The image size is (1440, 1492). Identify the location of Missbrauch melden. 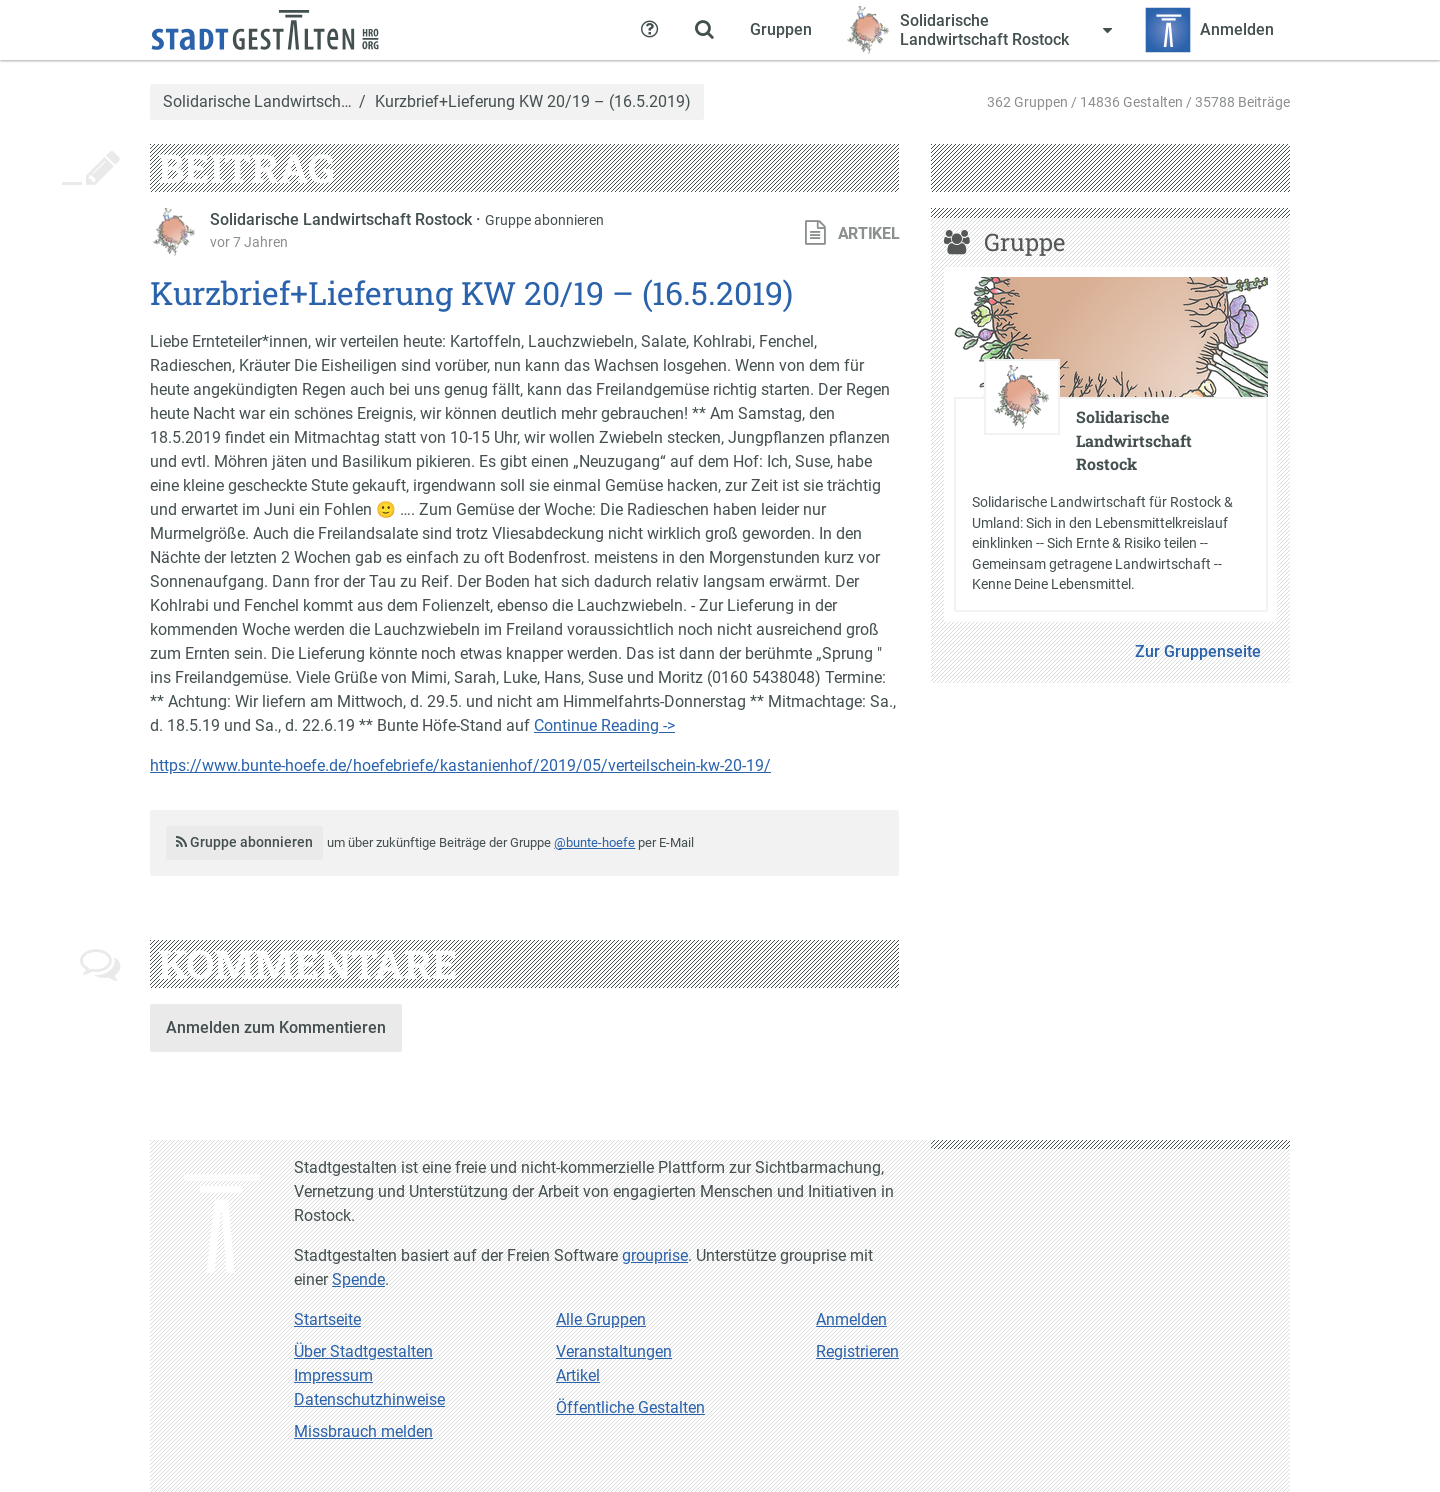
(363, 1431).